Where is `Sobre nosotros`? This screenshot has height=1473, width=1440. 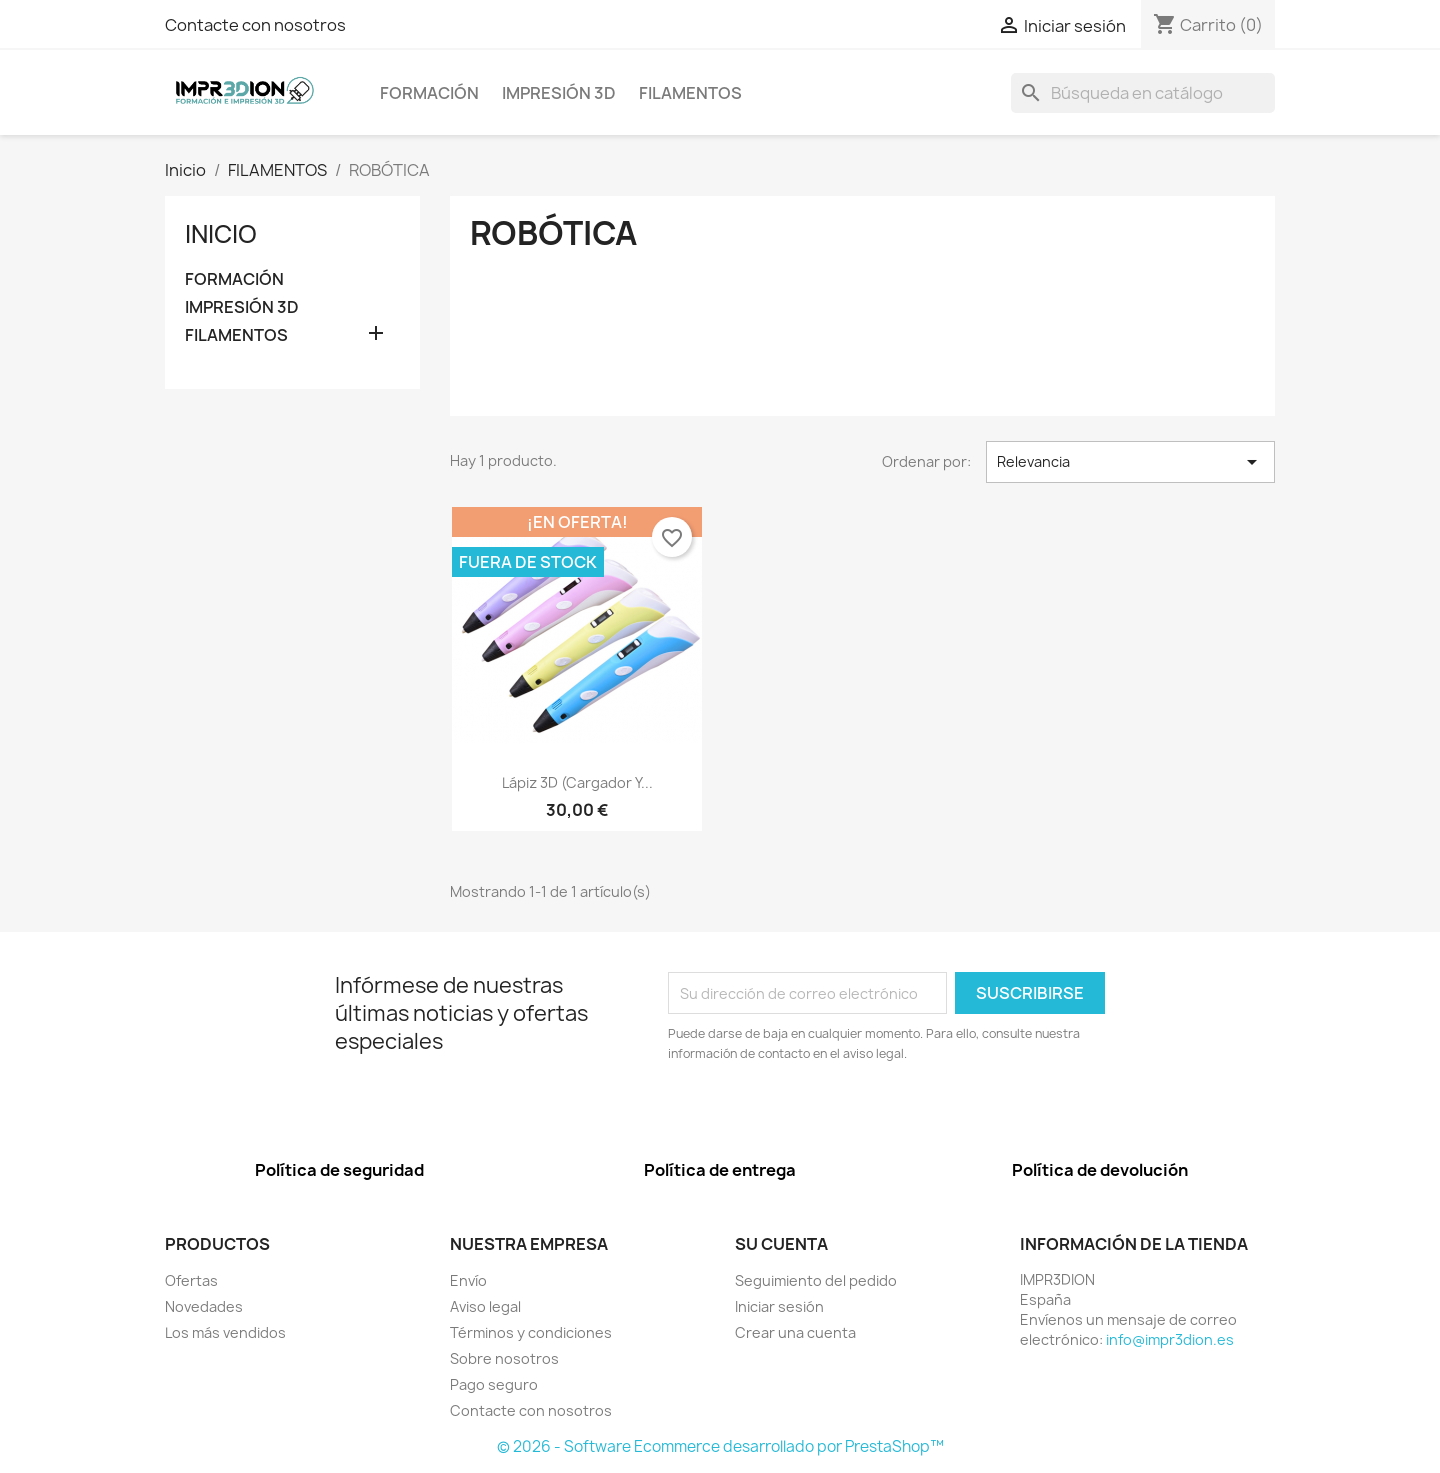
Sobre nosotros is located at coordinates (504, 1358).